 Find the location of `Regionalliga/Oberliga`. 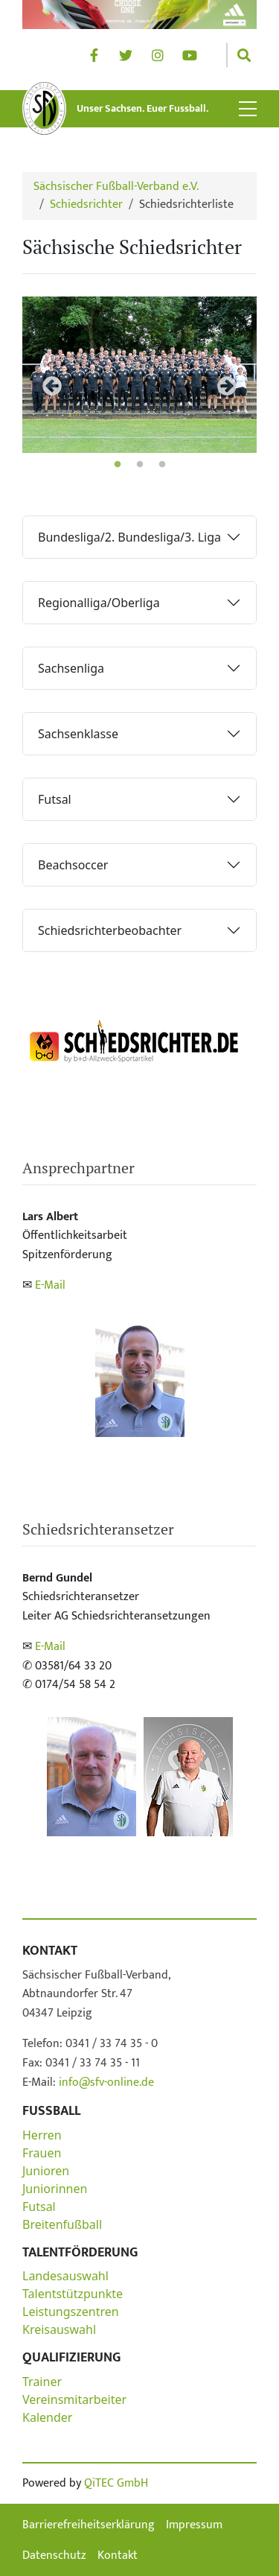

Regionalliga/Oberliga is located at coordinates (99, 602).